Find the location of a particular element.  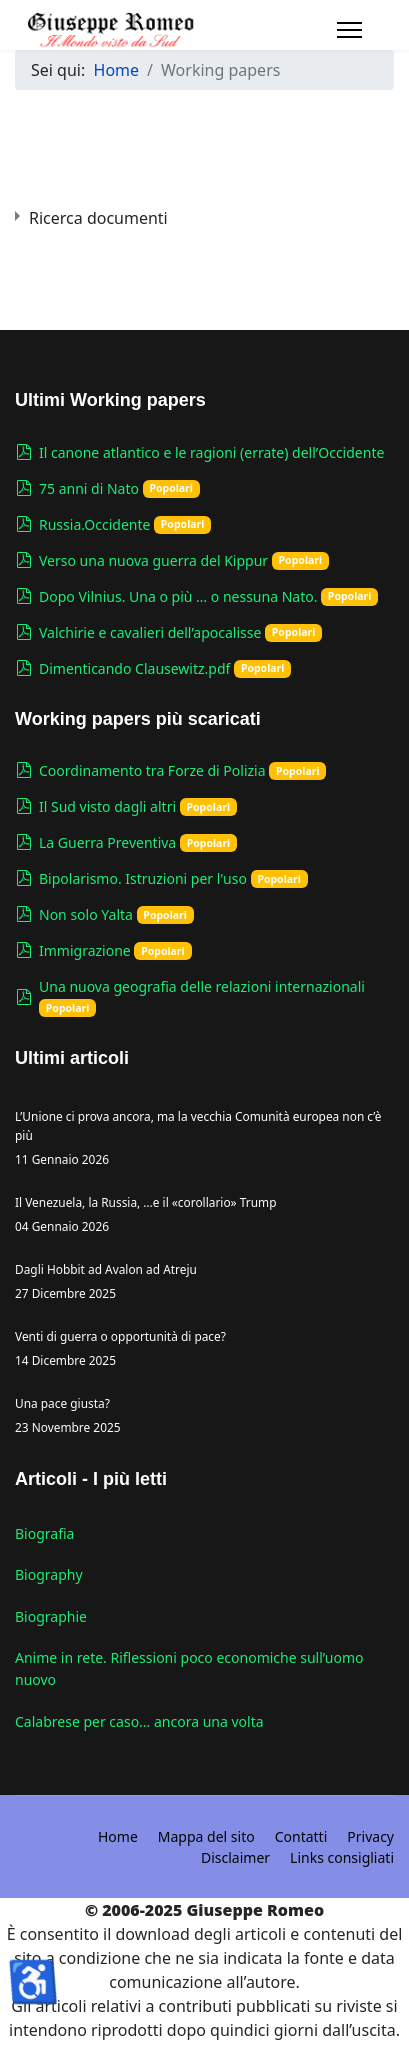

Bipolarismo. Istruzioni per l'uso is located at coordinates (143, 878).